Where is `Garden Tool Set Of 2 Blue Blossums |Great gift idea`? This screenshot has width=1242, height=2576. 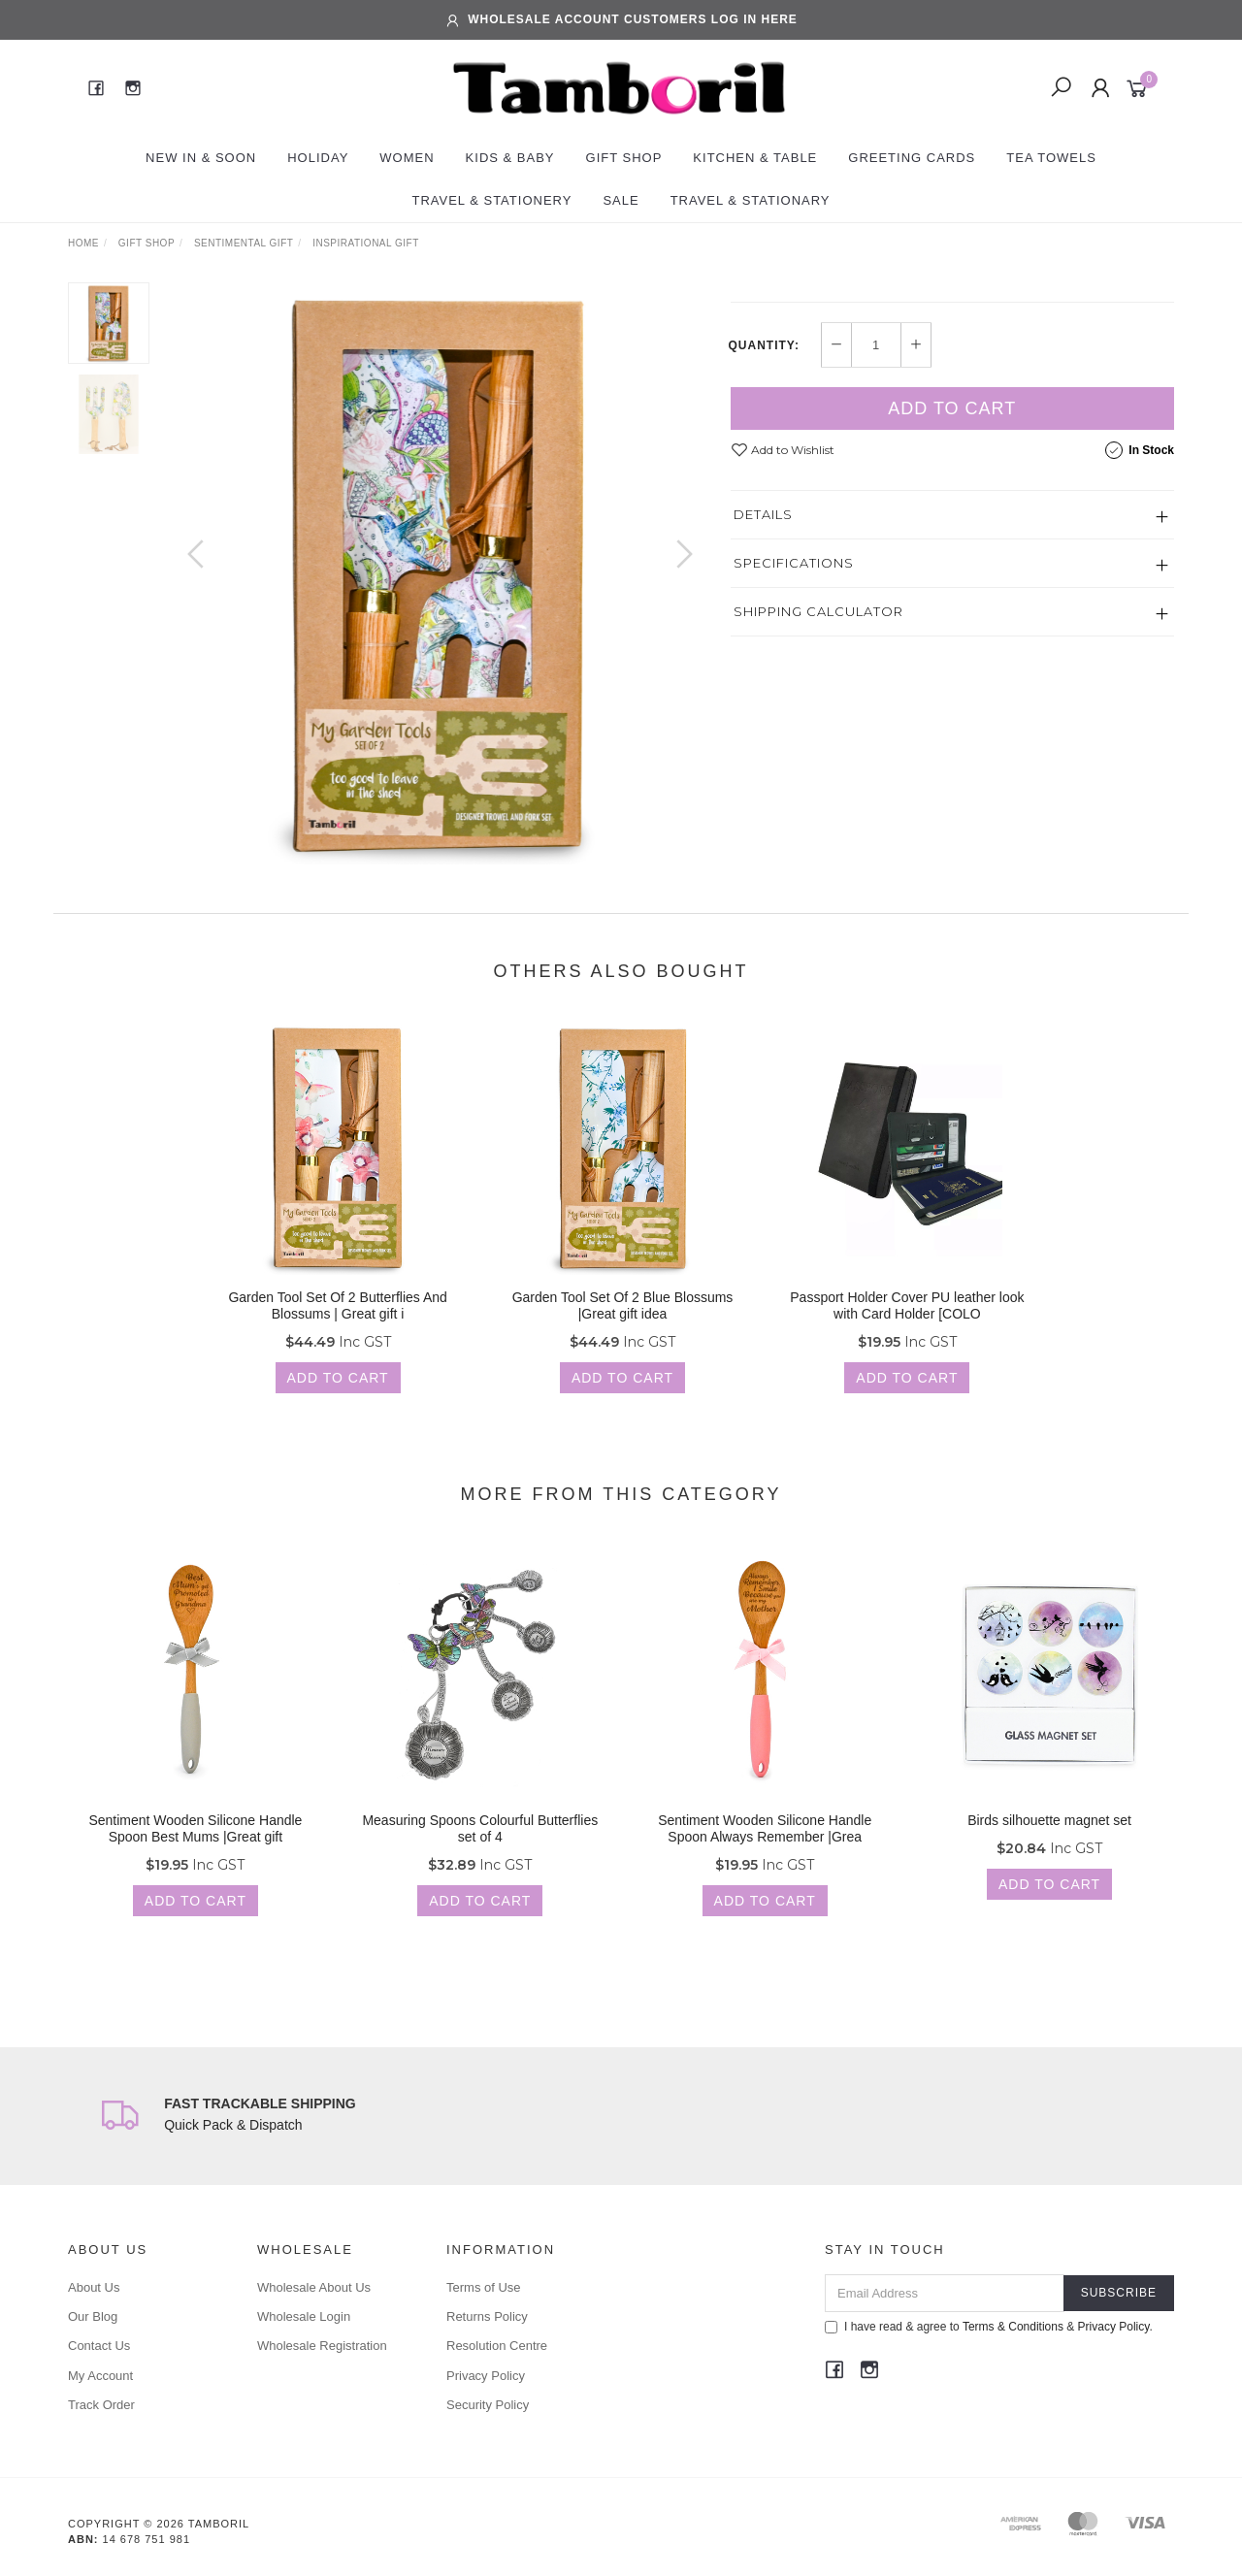
Garden Tool Set Of 2 Blue Blossums |Great gift idea is located at coordinates (623, 1323).